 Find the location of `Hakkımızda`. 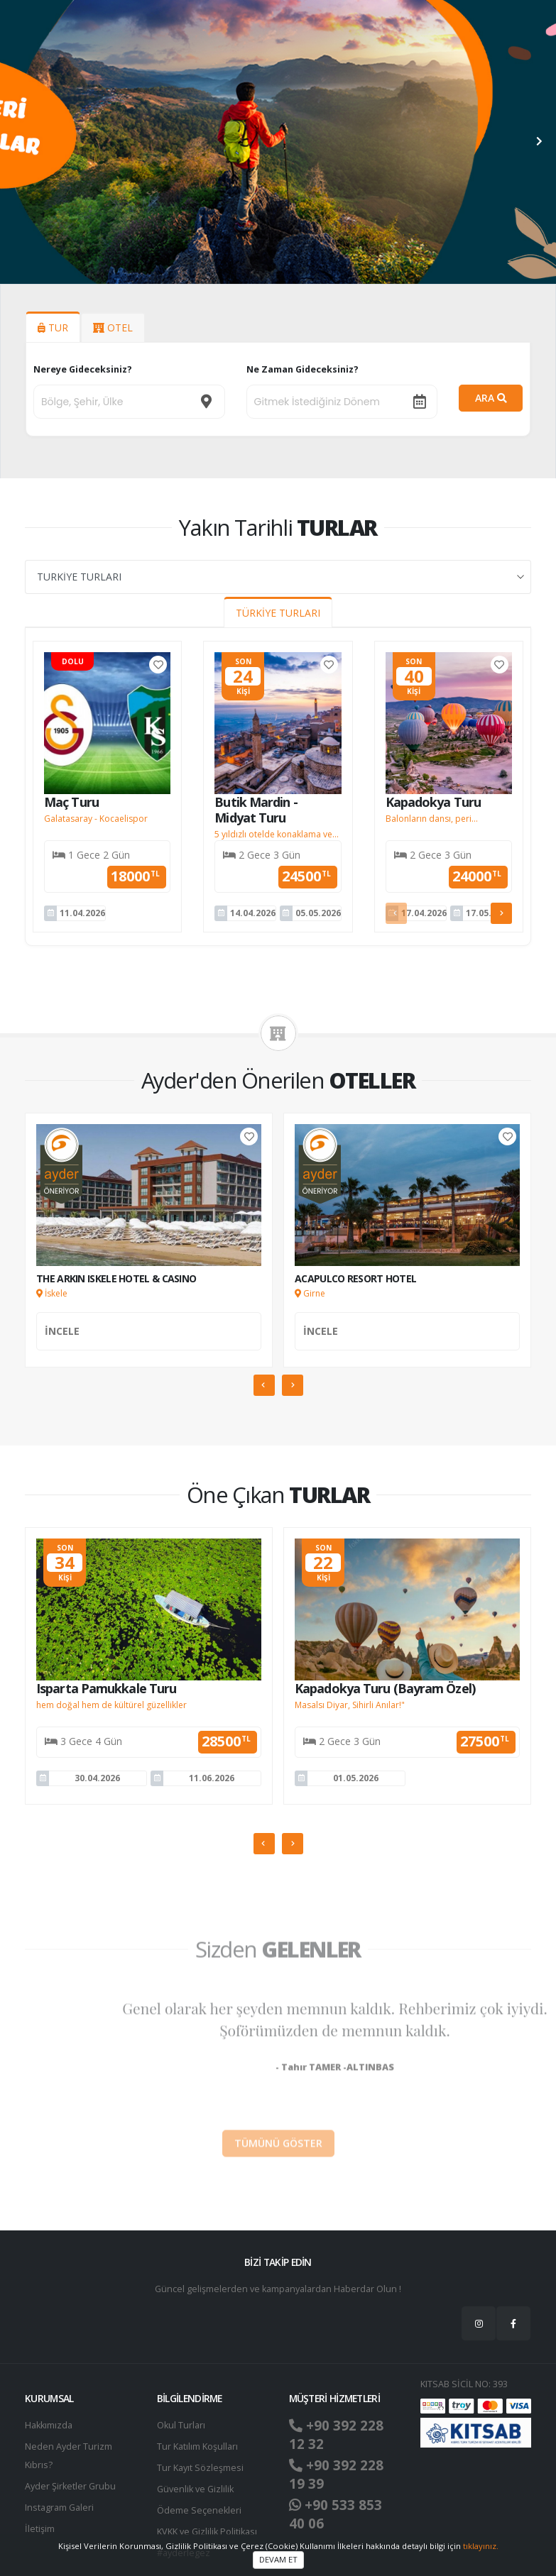

Hakkımızda is located at coordinates (48, 2425).